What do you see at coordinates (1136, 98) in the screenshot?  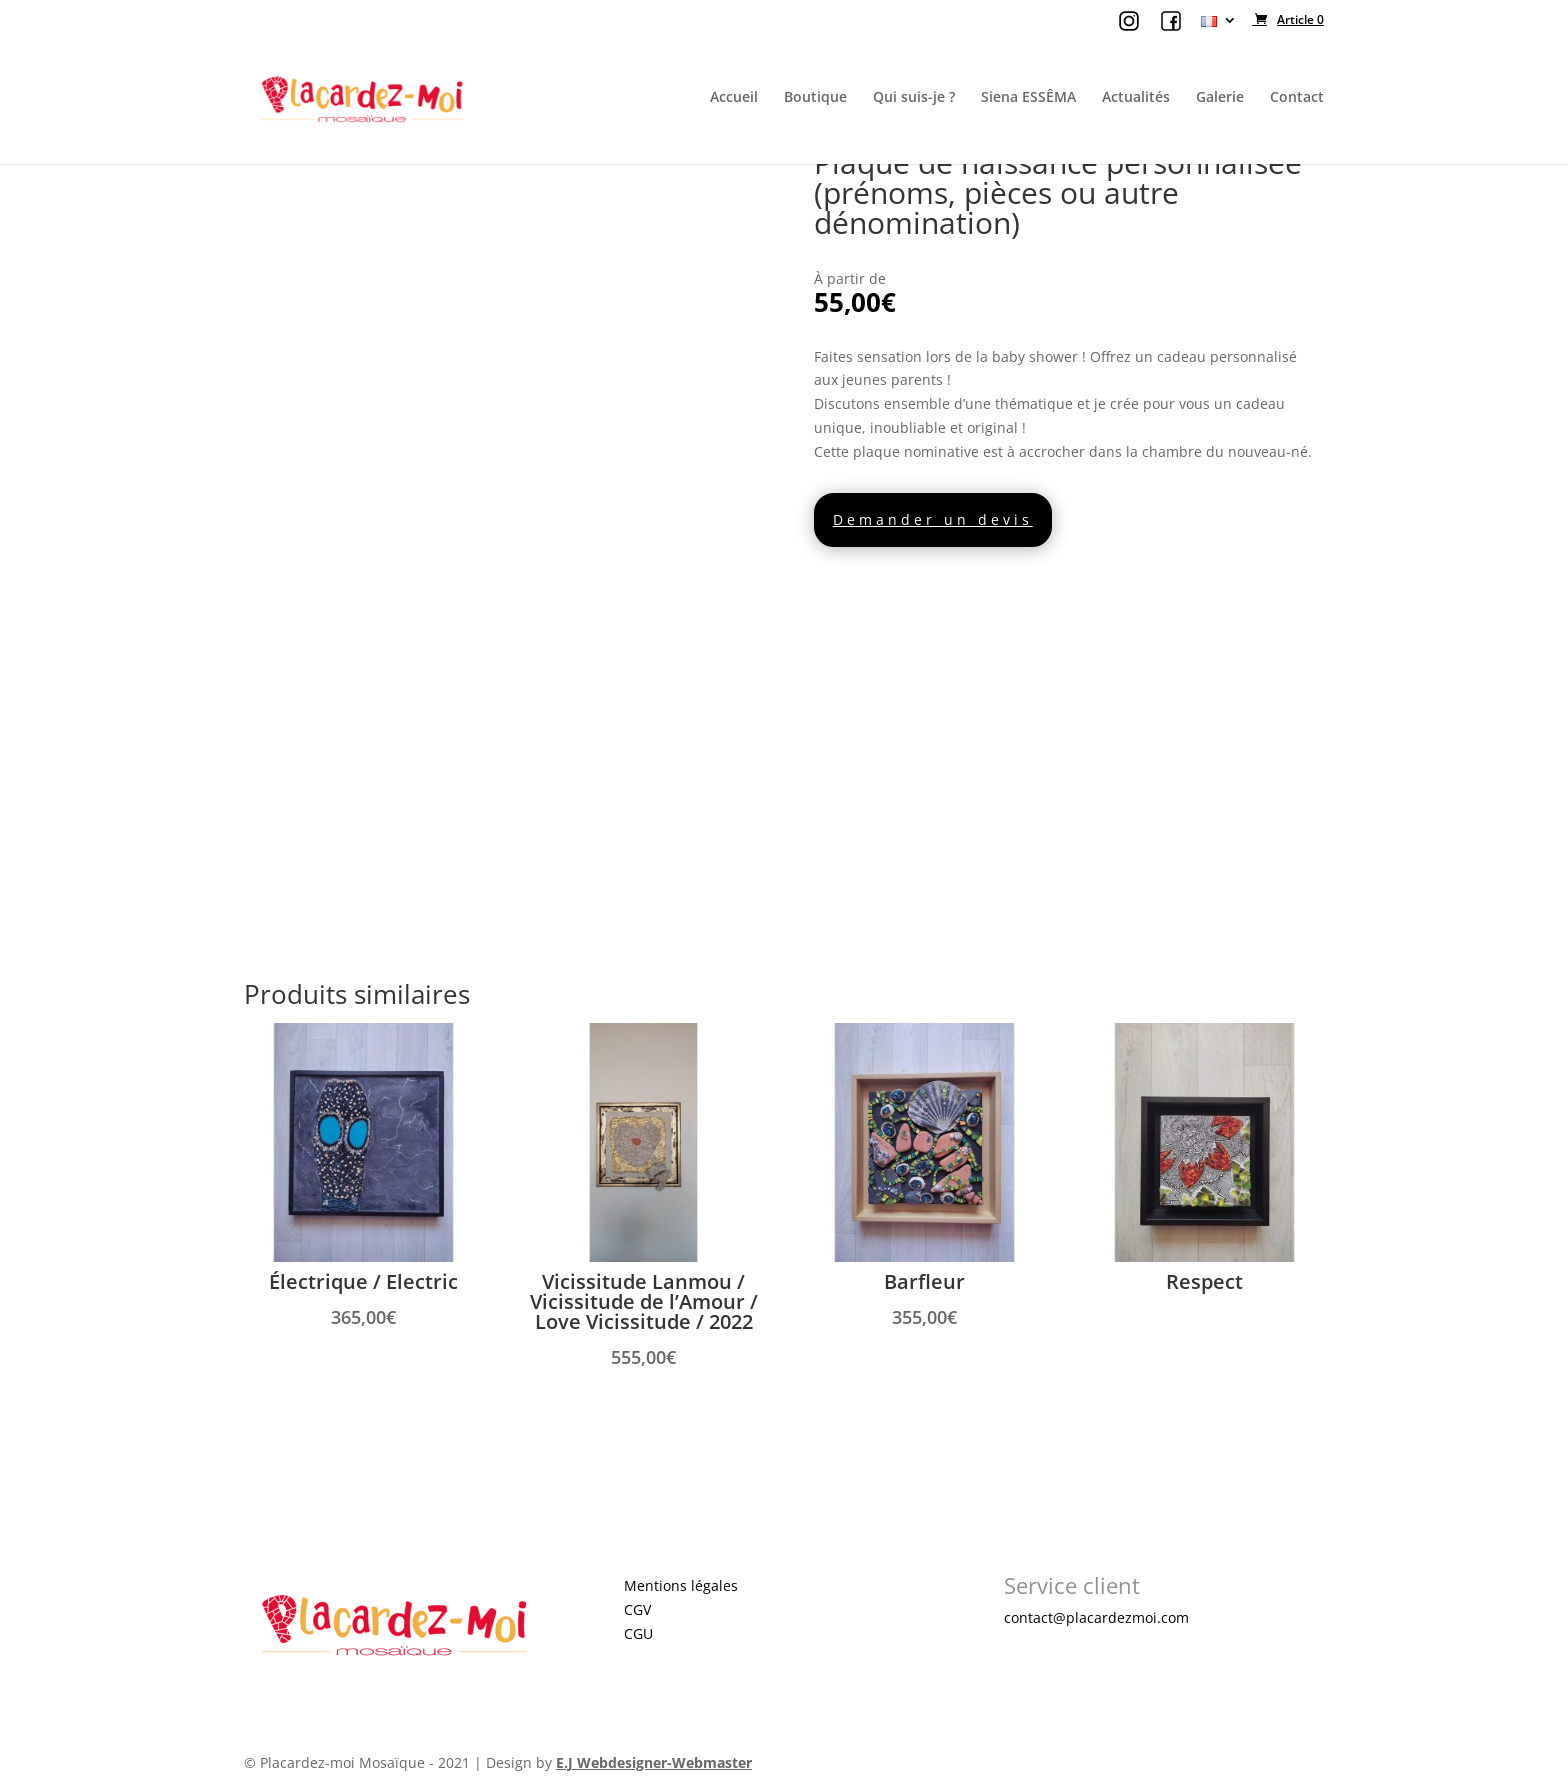 I see `Actualités` at bounding box center [1136, 98].